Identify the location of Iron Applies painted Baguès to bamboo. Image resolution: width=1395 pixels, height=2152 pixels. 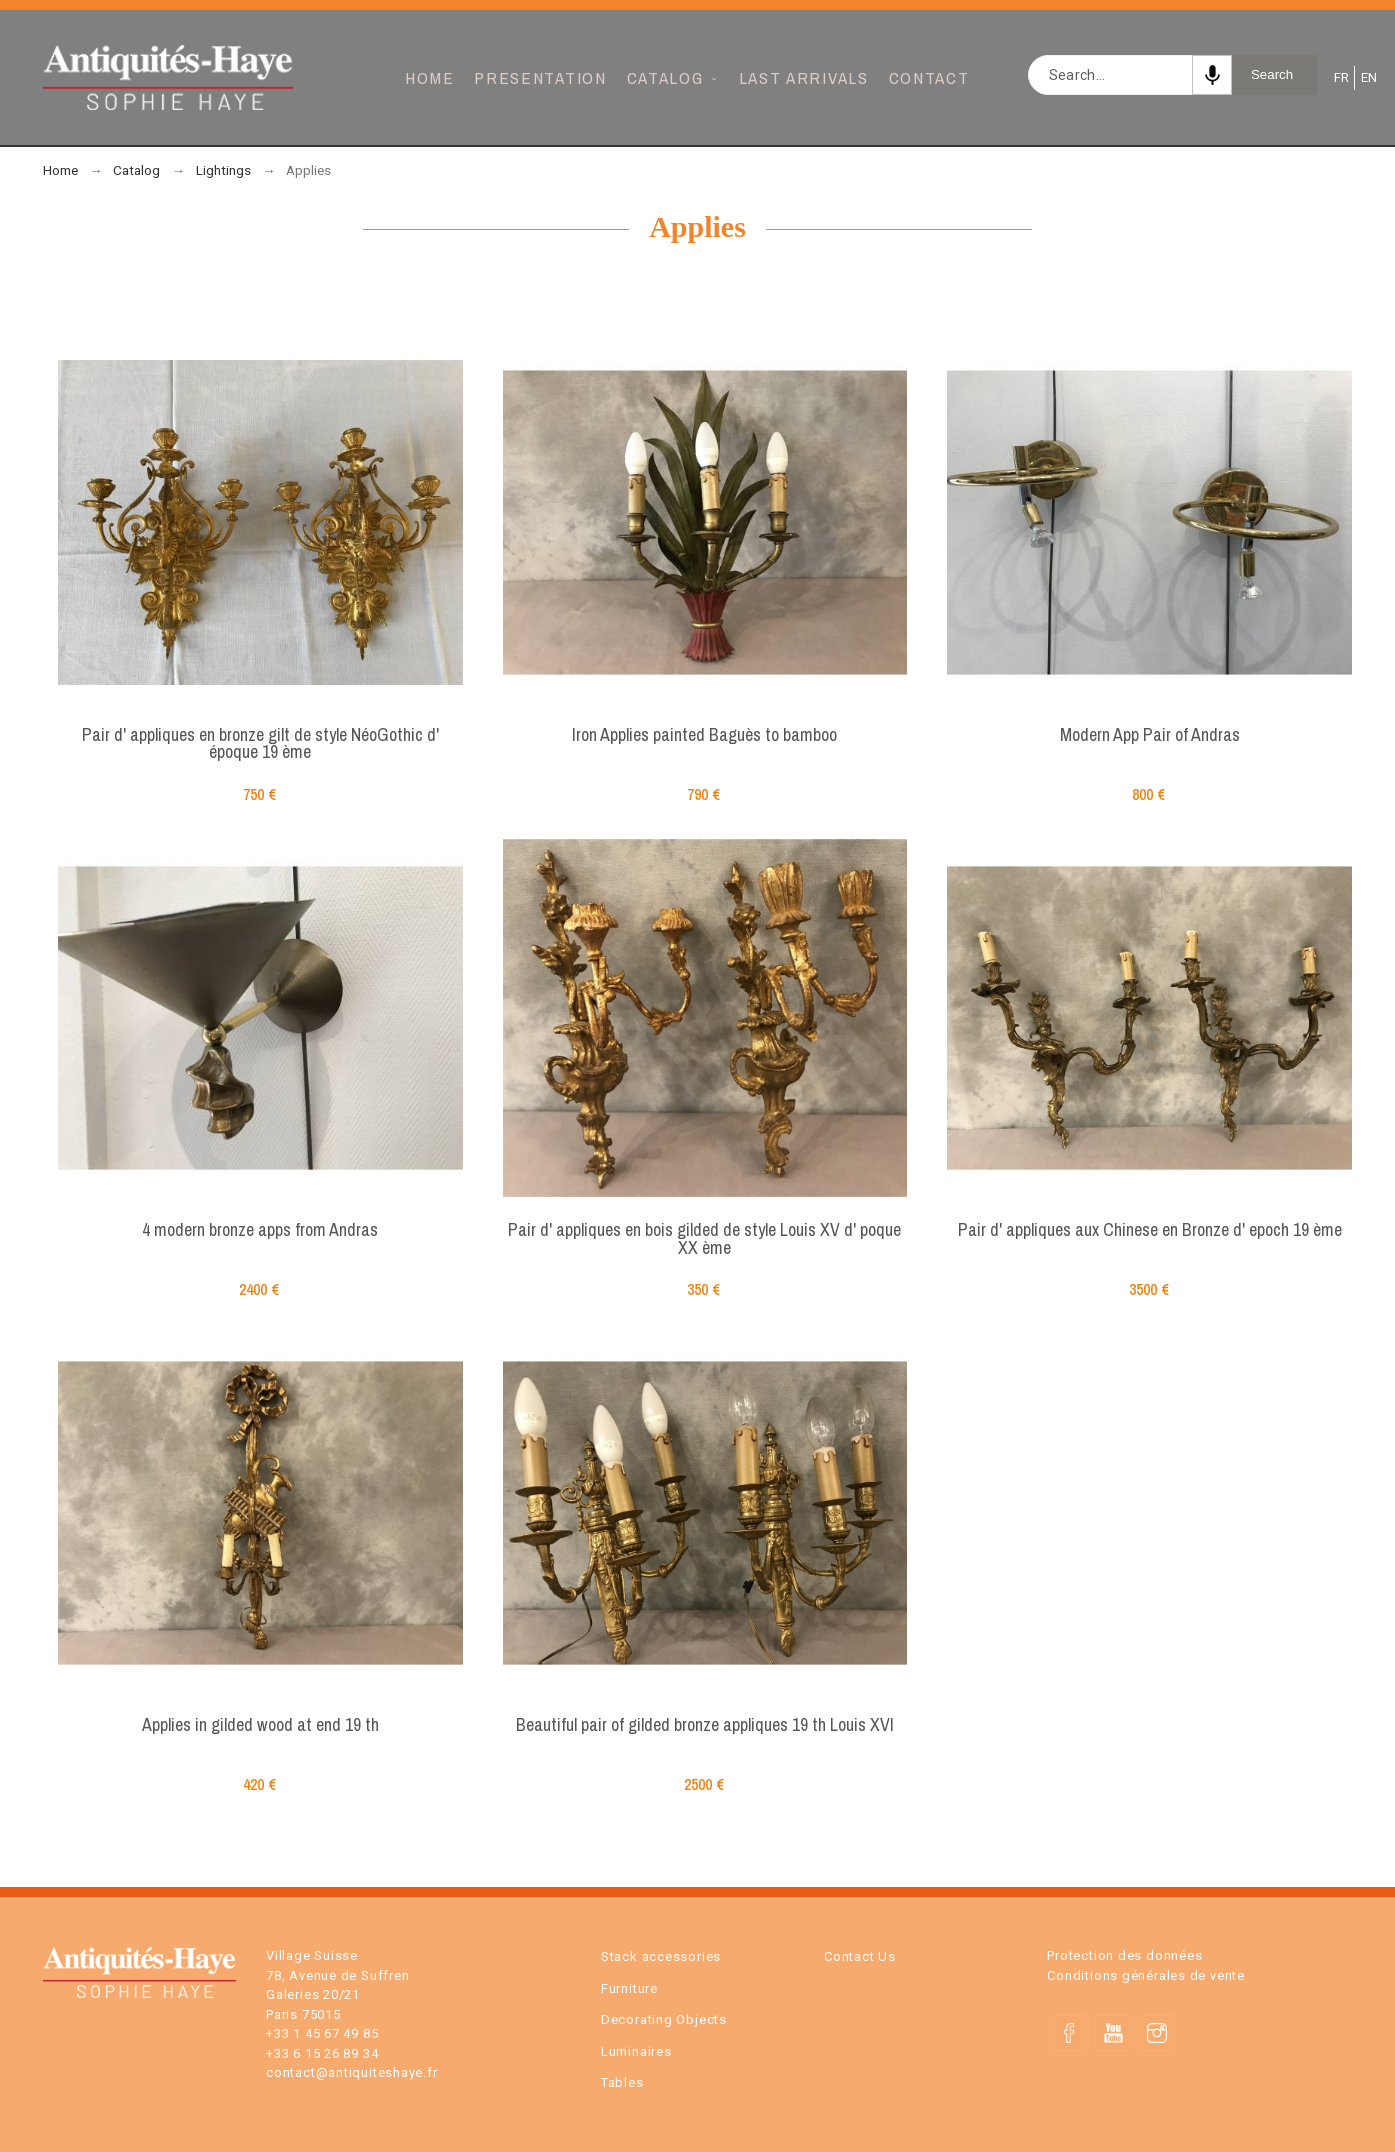
(704, 734).